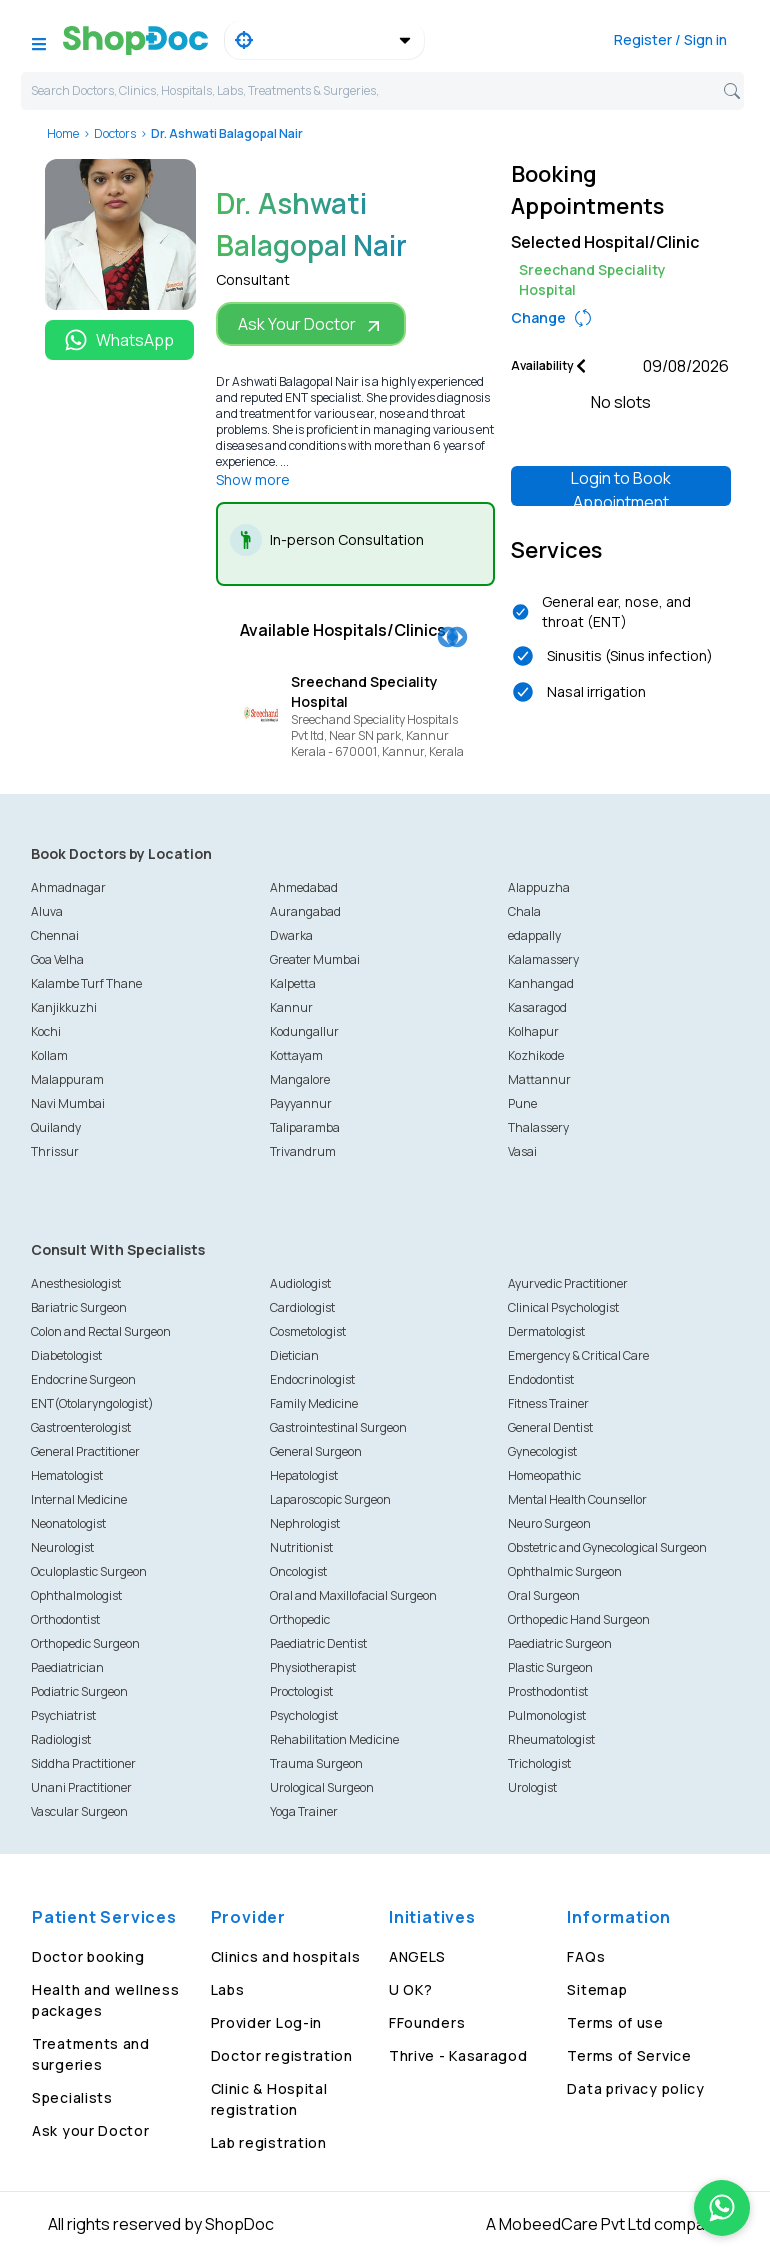 This screenshot has height=2256, width=770. What do you see at coordinates (544, 1595) in the screenshot?
I see `Oral Surgeon` at bounding box center [544, 1595].